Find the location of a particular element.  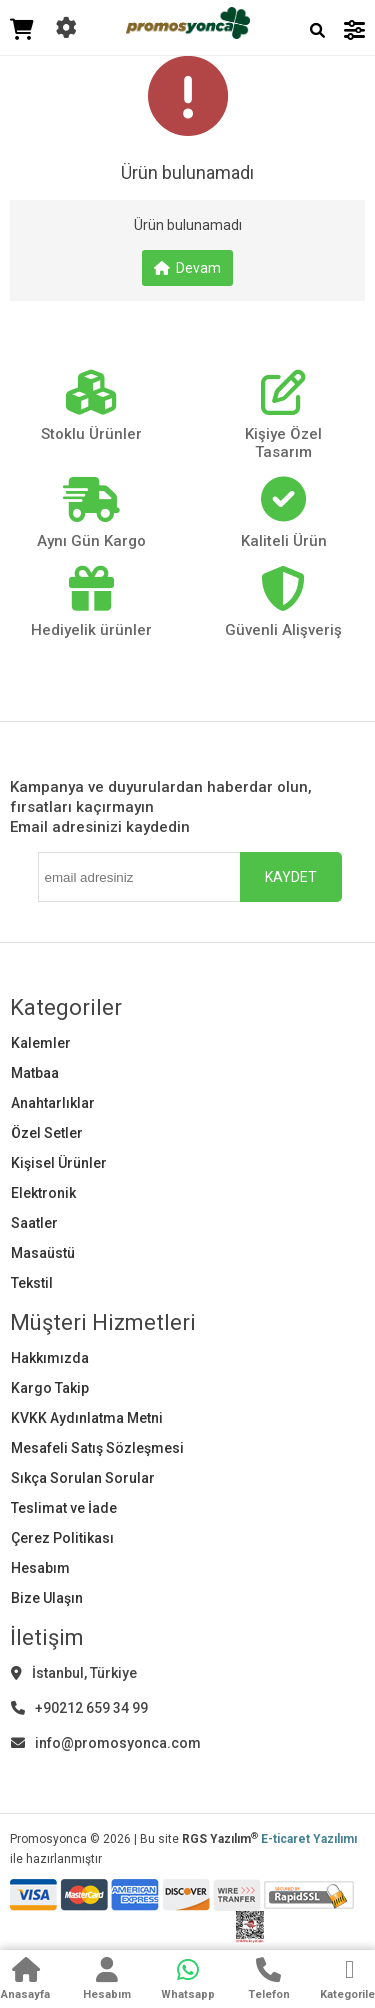

Anahtarlıklar is located at coordinates (53, 1103).